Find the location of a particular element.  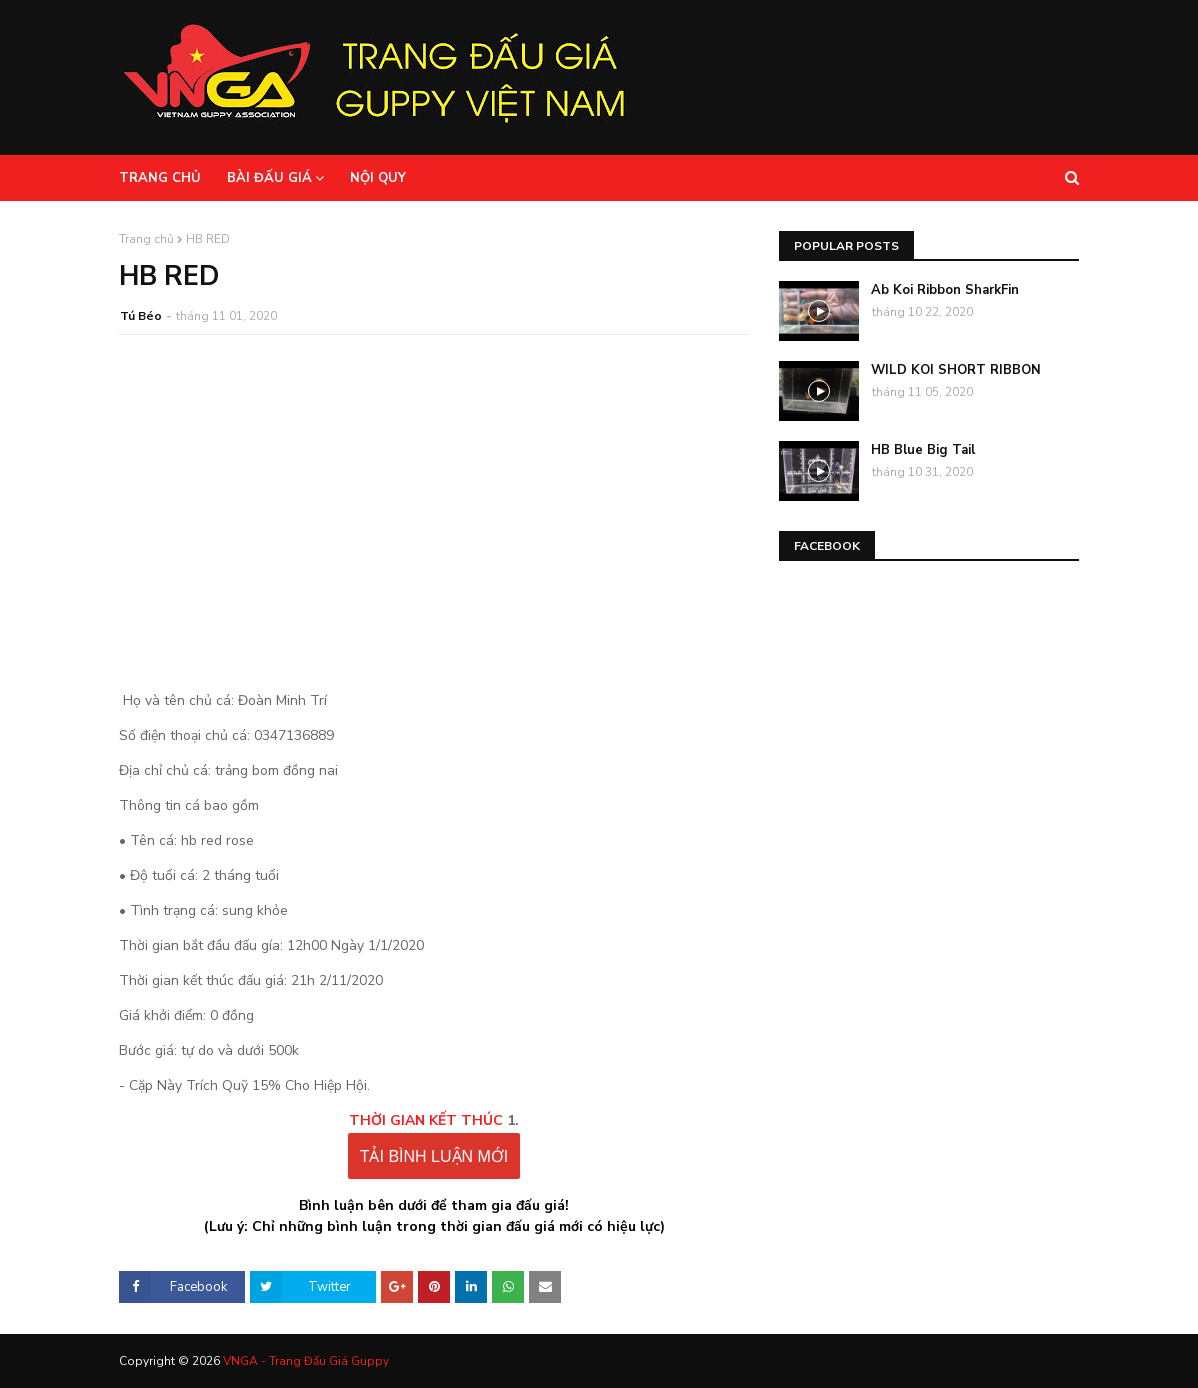

WILD KOI SHORT RIBBON is located at coordinates (956, 370).